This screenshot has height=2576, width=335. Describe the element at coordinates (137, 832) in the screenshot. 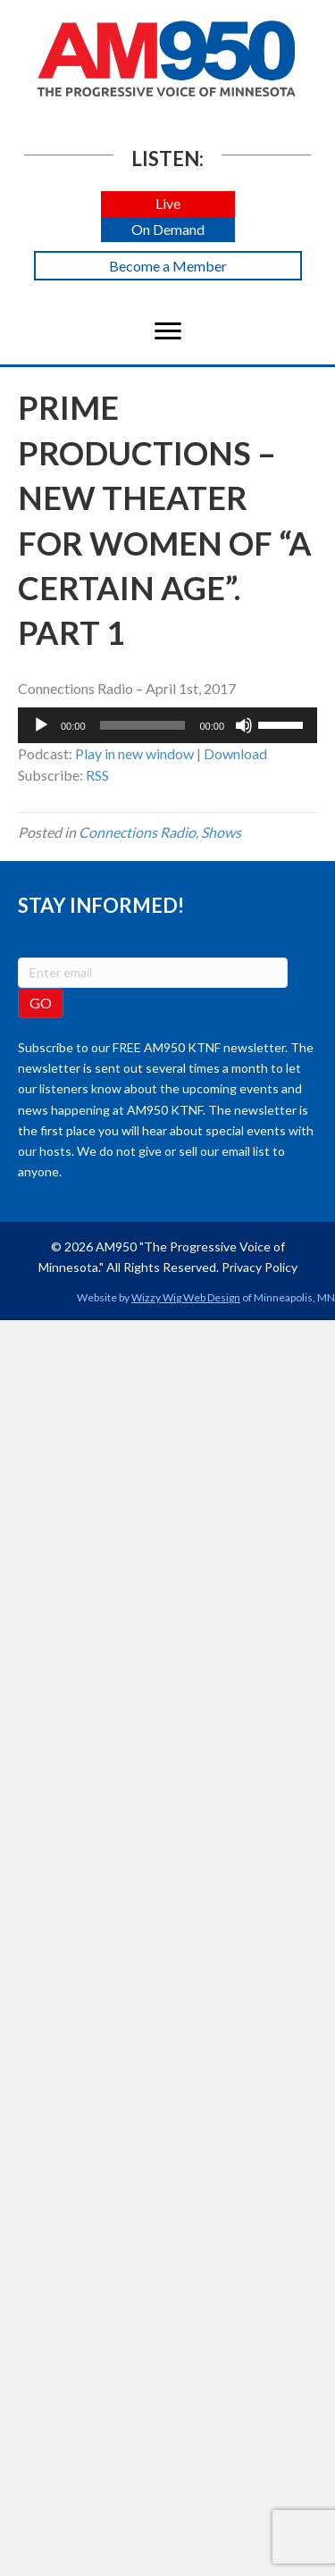

I see `Connections Radio` at that location.